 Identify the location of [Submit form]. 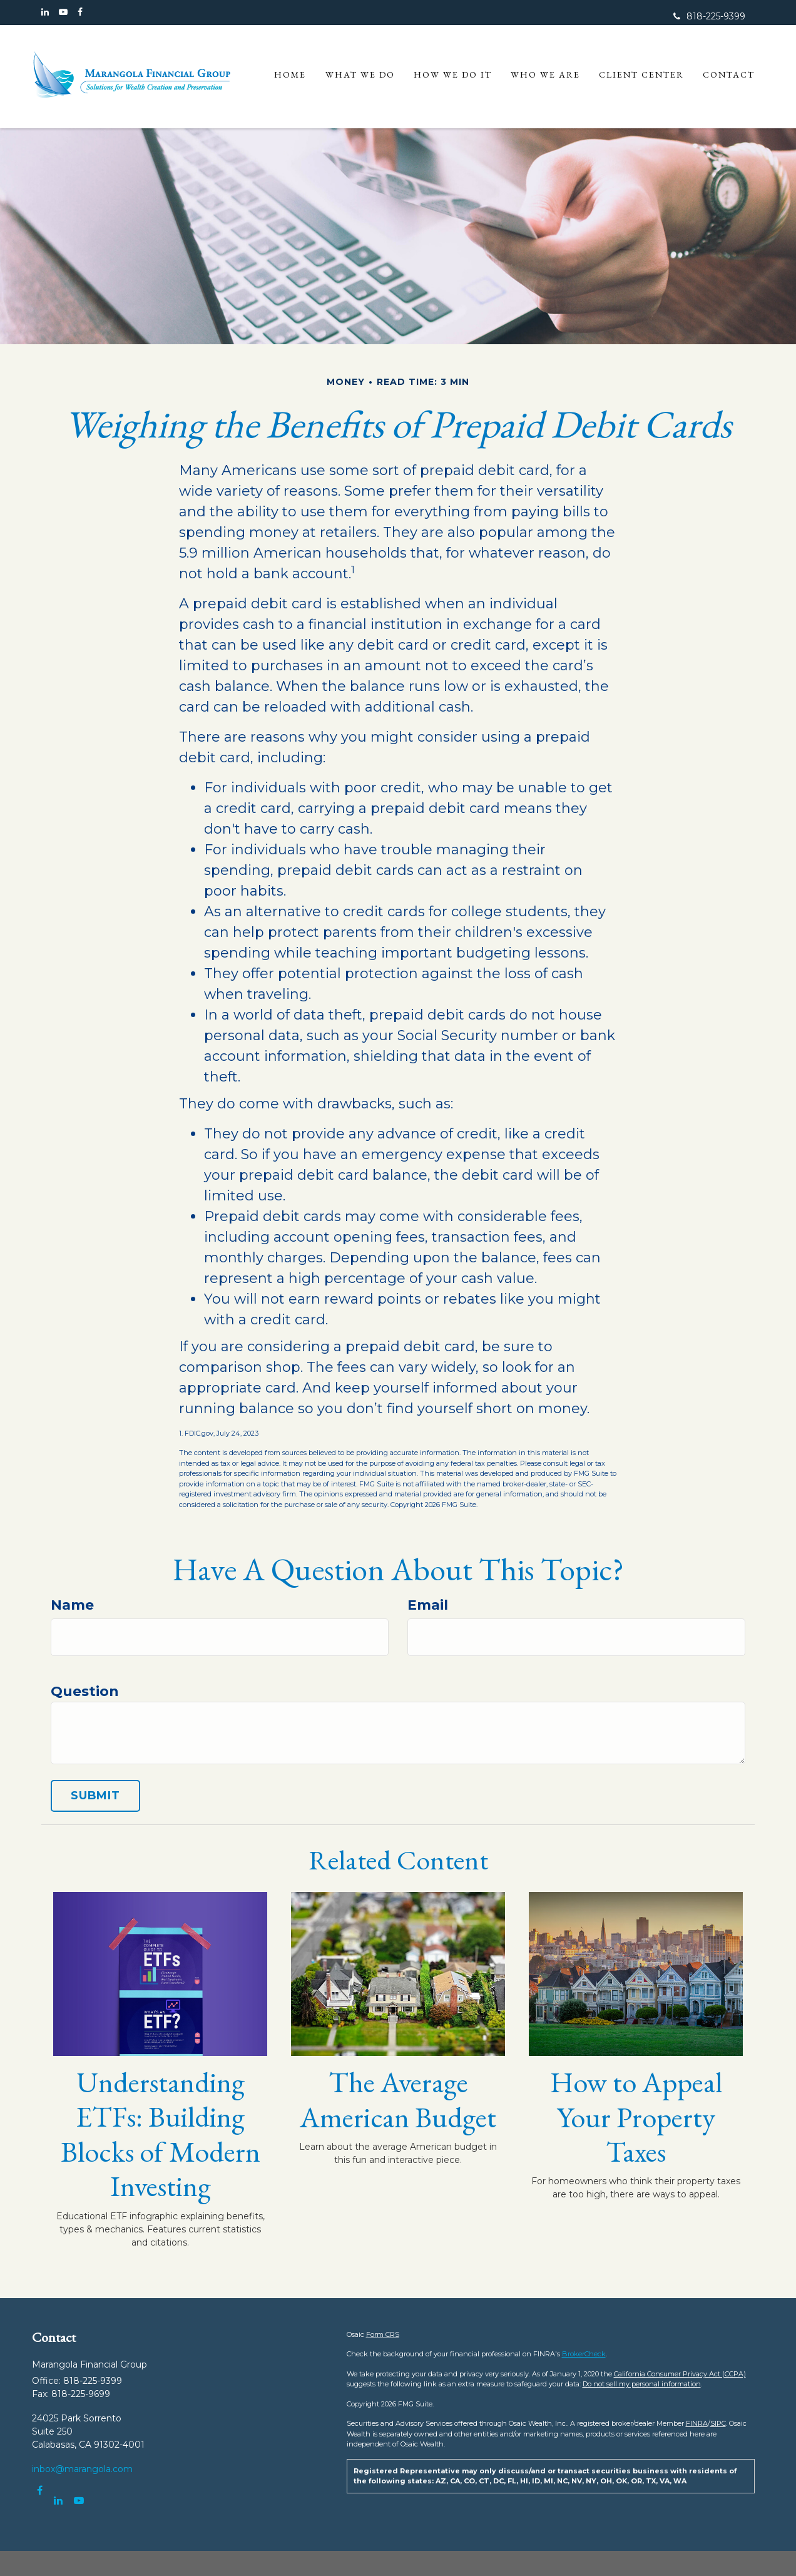
(95, 1796).